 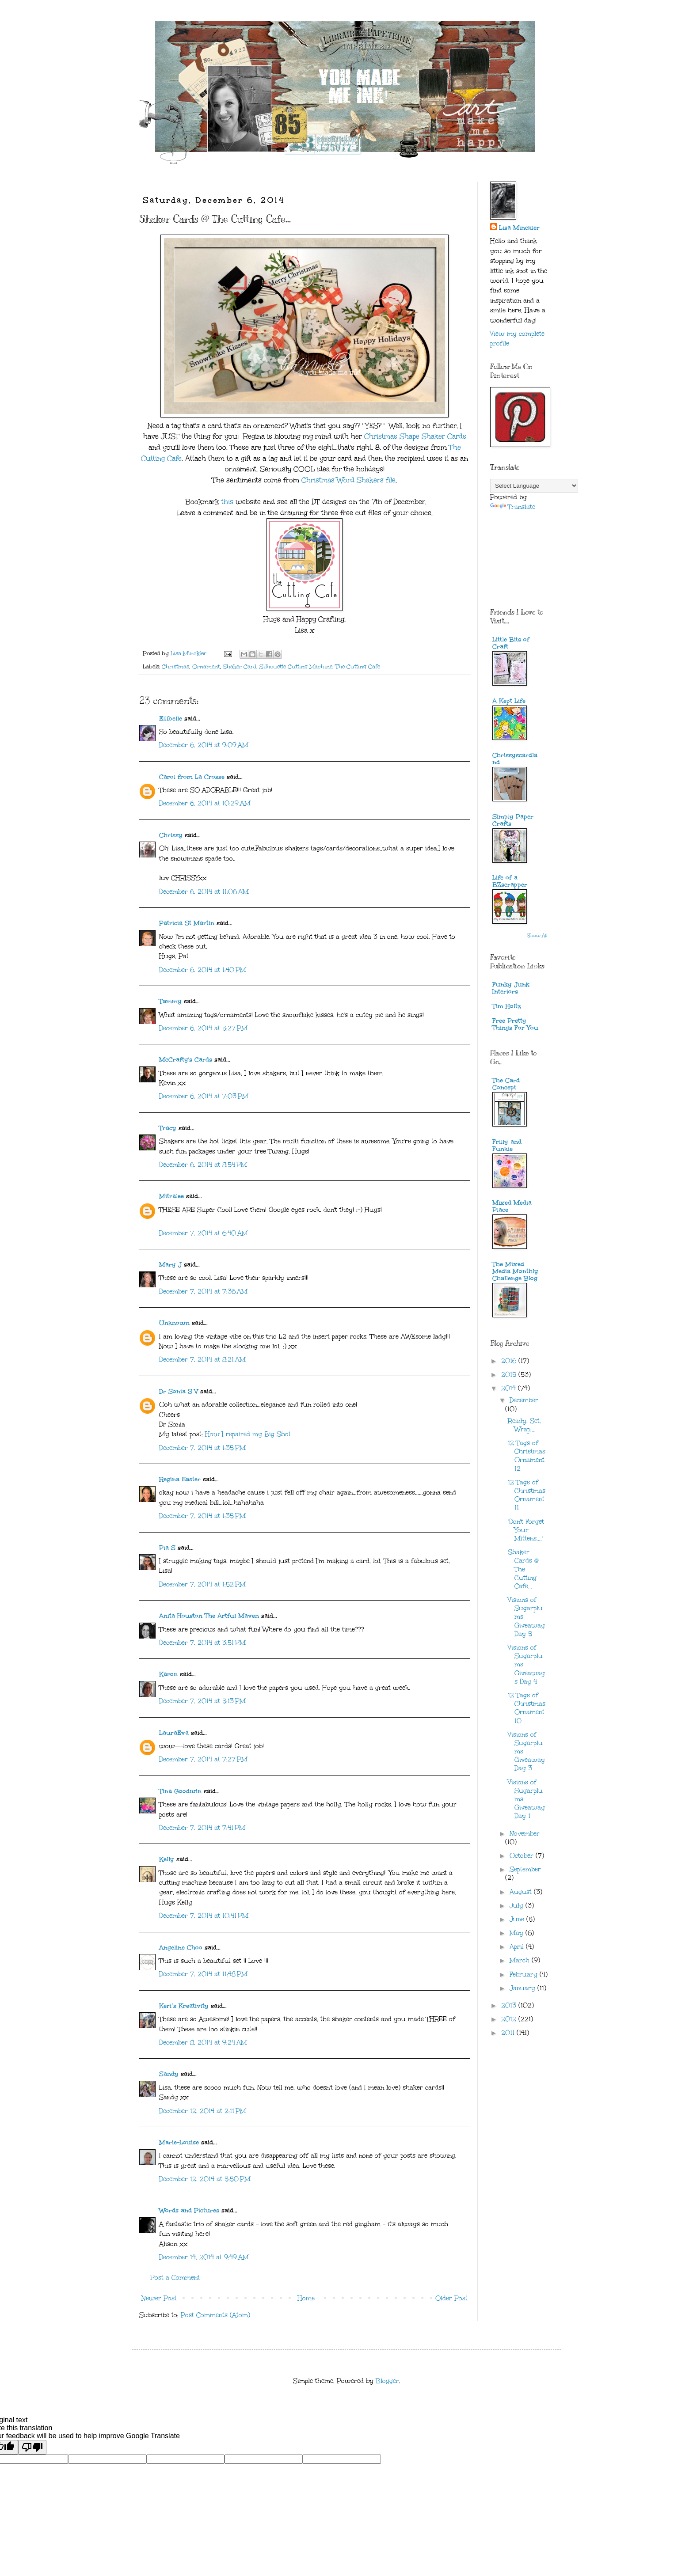 I want to click on Free Pretty Things For You, so click(x=515, y=1024).